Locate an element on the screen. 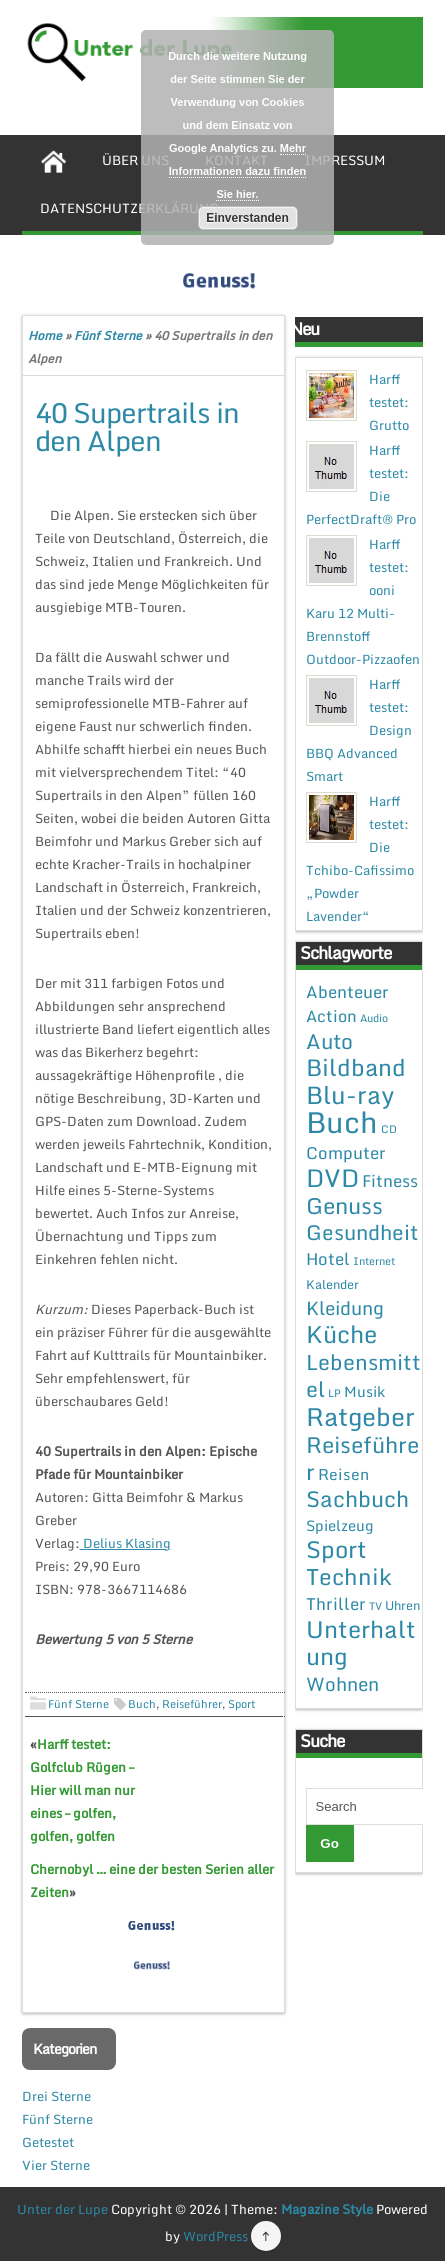  Getestet is located at coordinates (48, 2142).